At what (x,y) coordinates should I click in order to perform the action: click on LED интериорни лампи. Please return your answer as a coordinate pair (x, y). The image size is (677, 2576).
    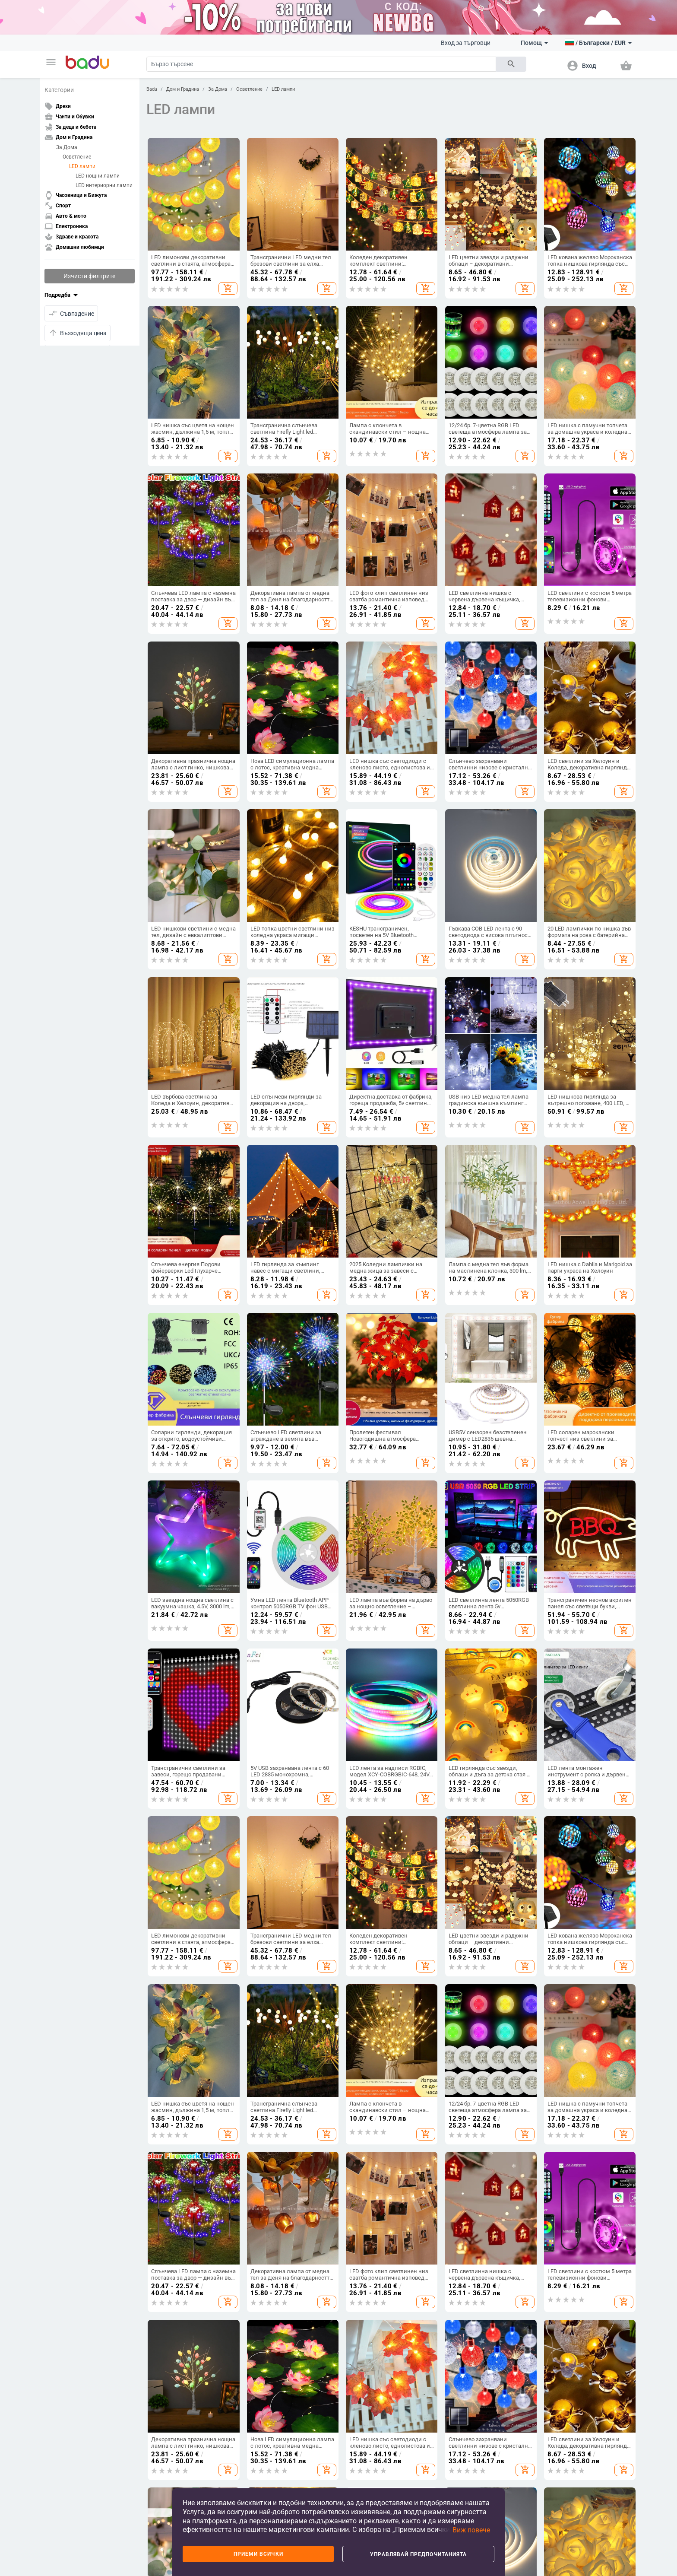
    Looking at the image, I should click on (104, 185).